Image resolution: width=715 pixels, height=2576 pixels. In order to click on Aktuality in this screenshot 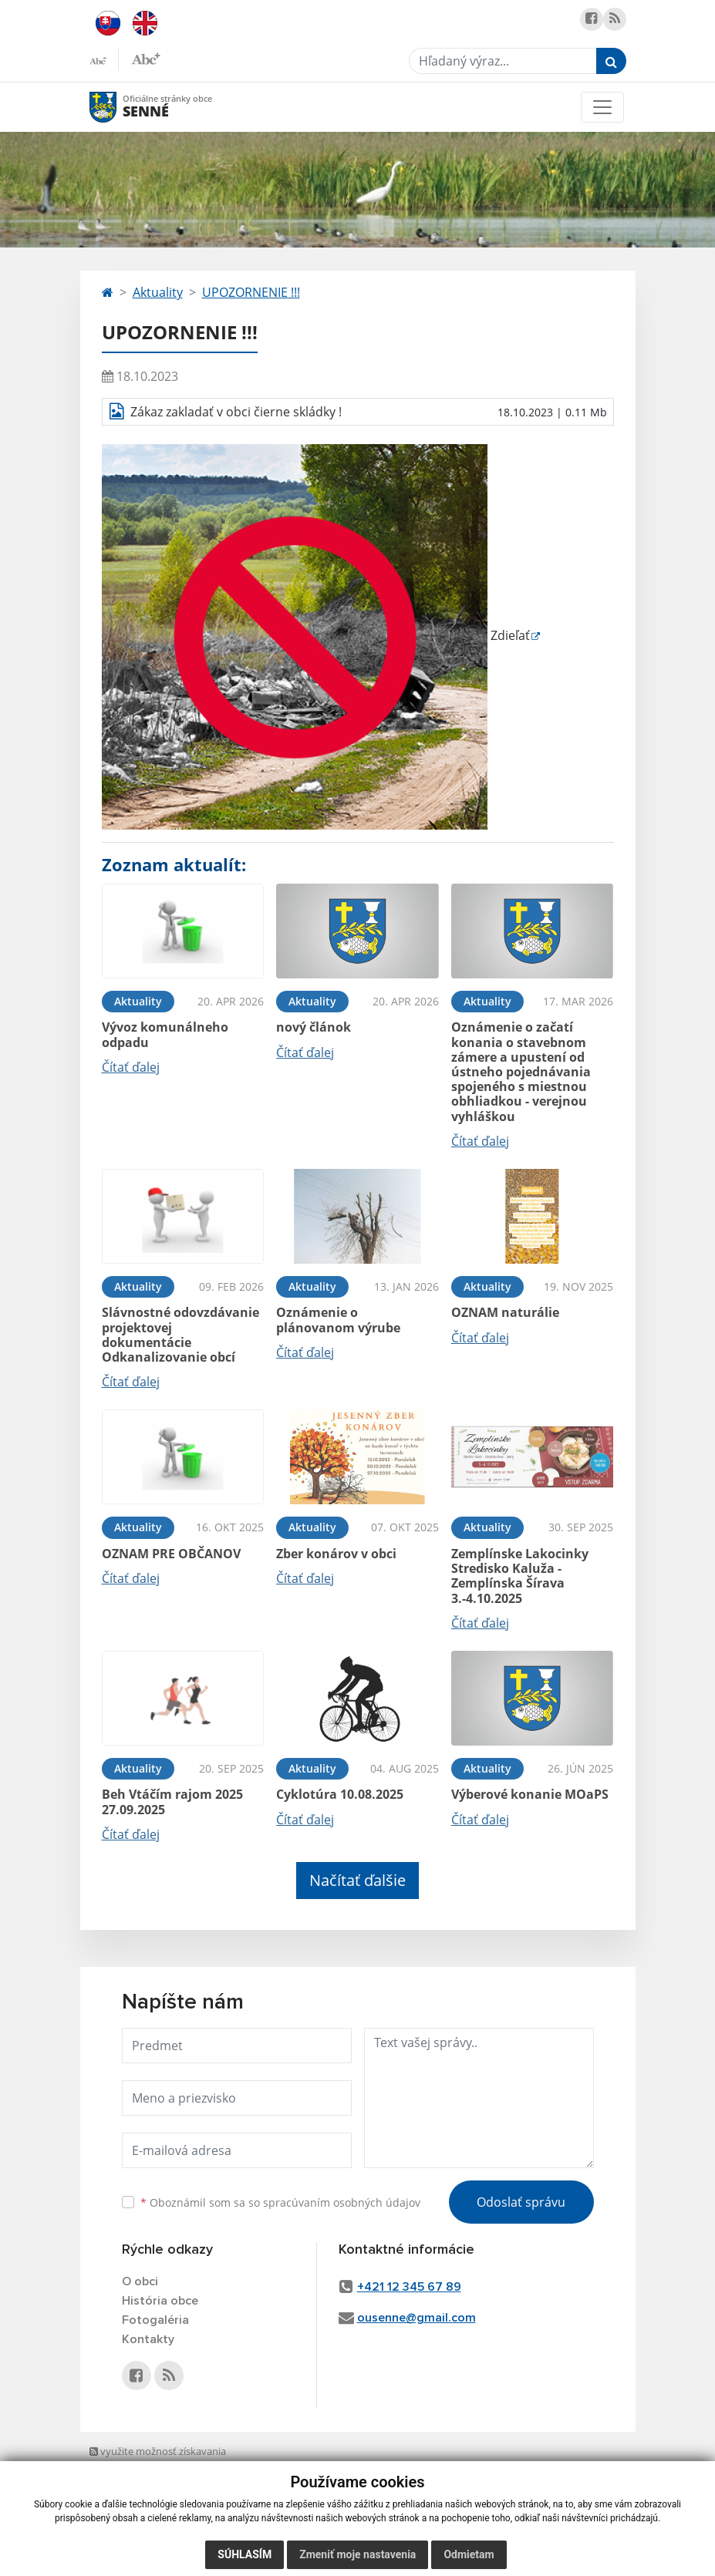, I will do `click(158, 292)`.